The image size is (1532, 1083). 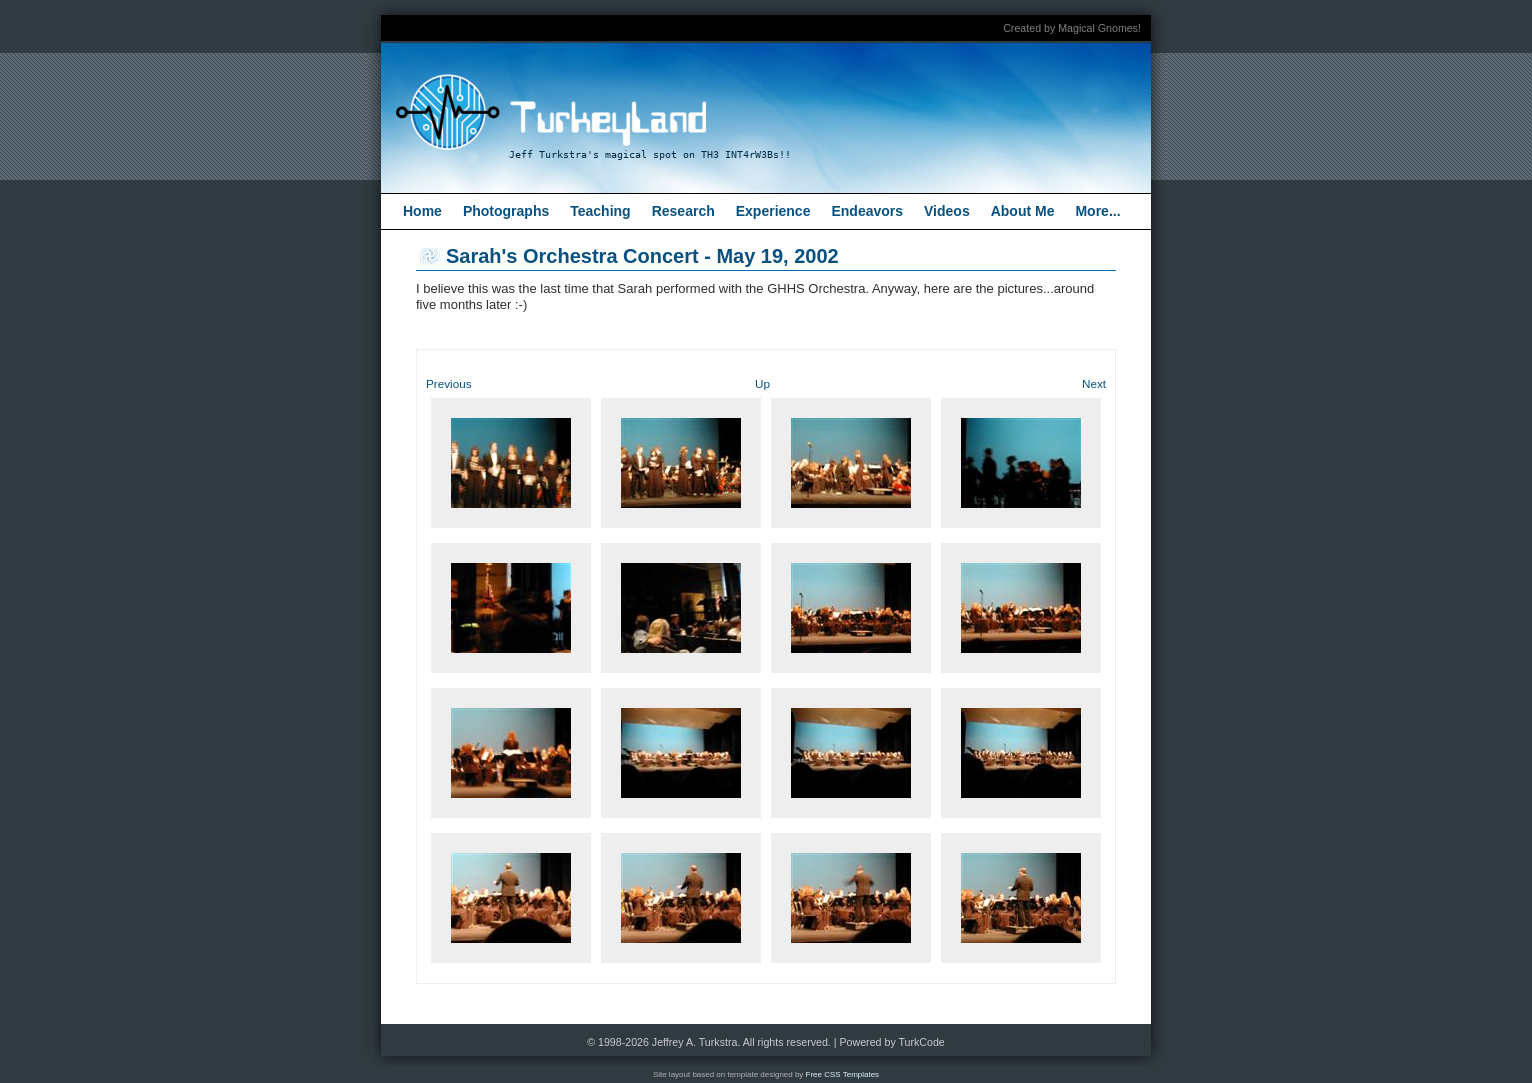 What do you see at coordinates (600, 211) in the screenshot?
I see `Teaching` at bounding box center [600, 211].